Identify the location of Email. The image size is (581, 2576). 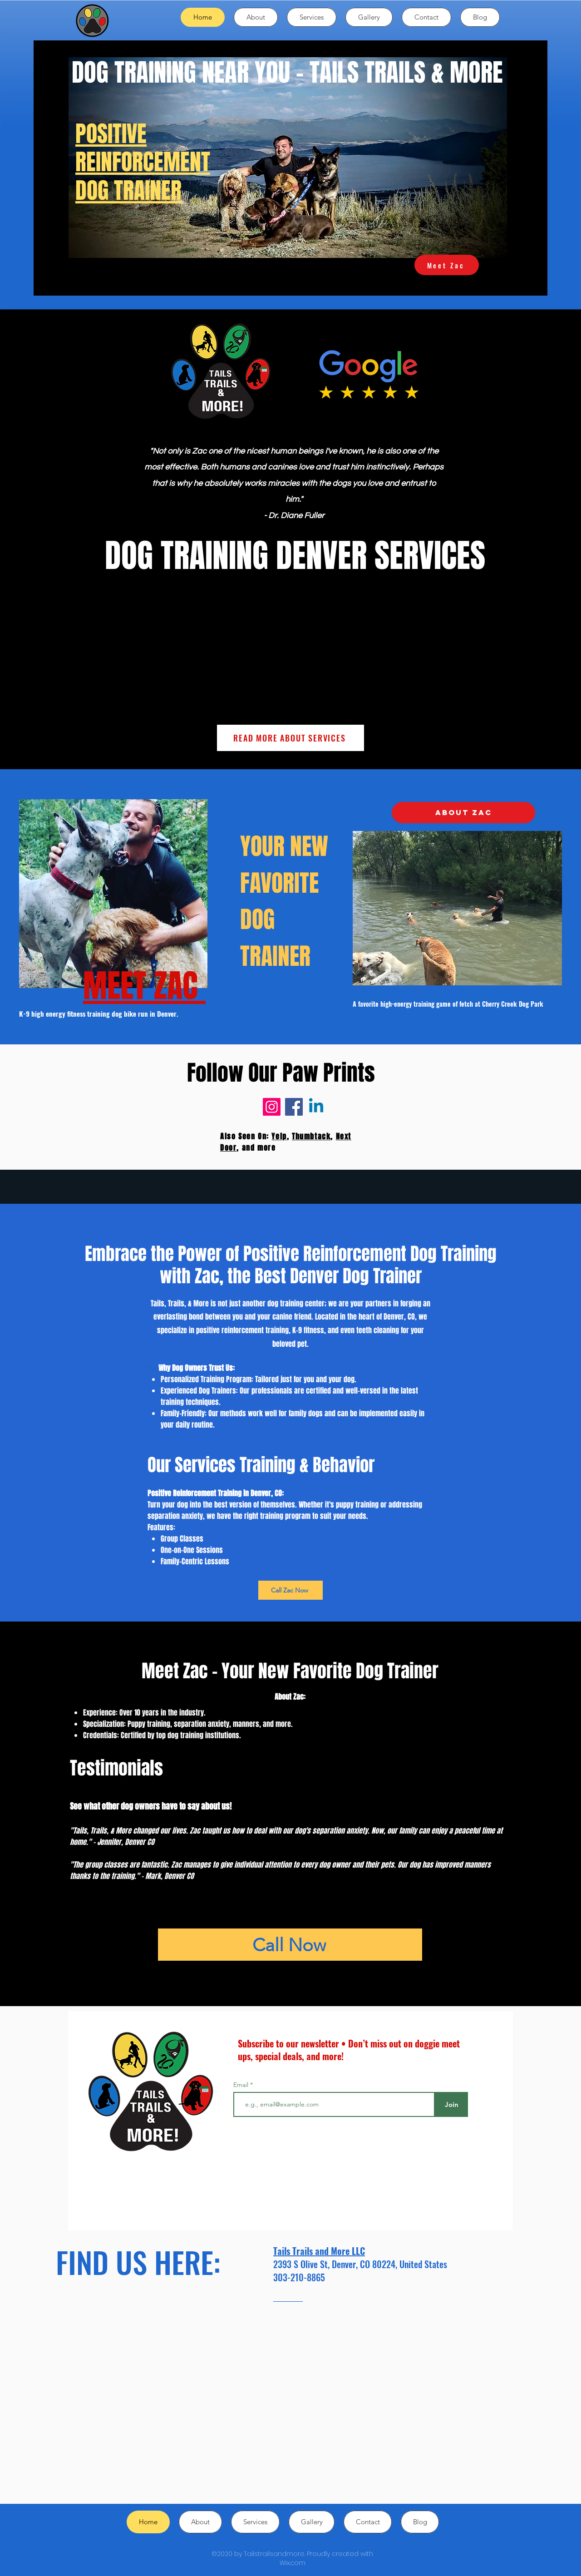
(241, 2085).